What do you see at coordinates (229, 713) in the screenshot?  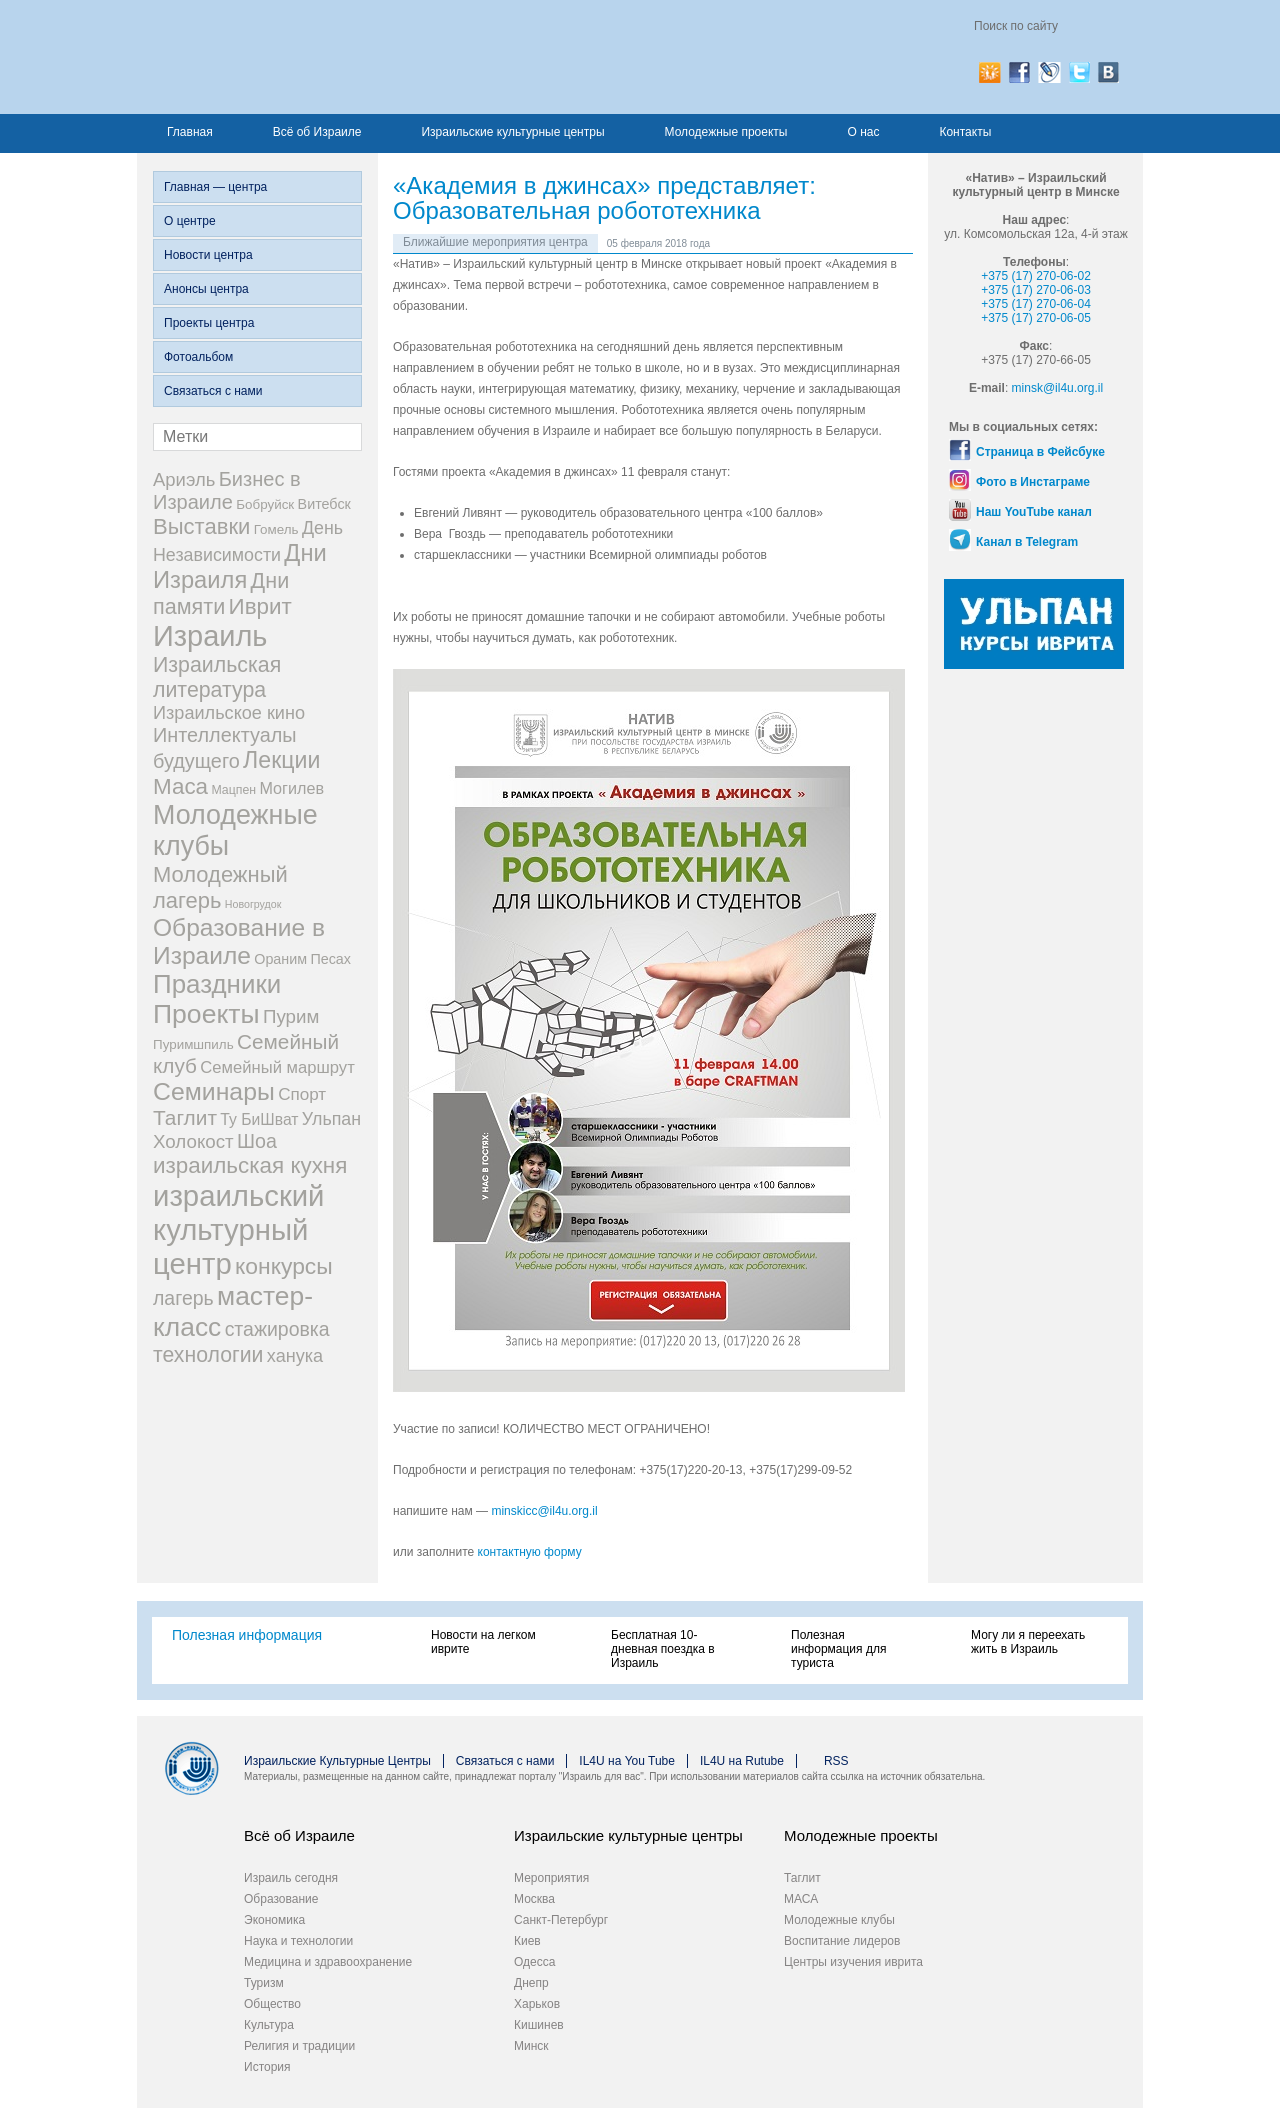 I see `Израильское кино [Израильское кино (12 элементов)]` at bounding box center [229, 713].